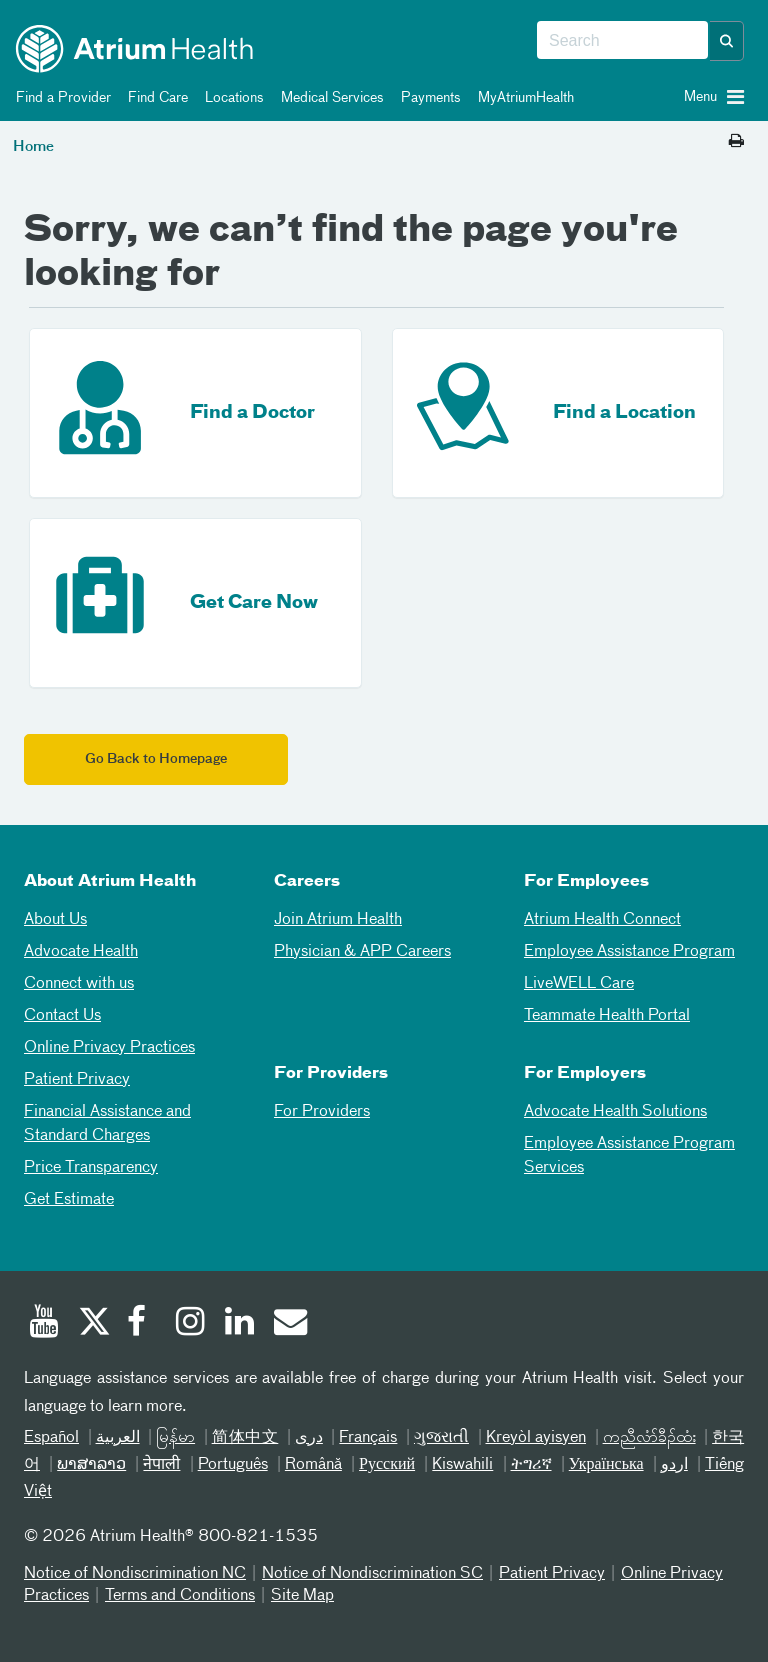 The width and height of the screenshot is (768, 1662). What do you see at coordinates (602, 920) in the screenshot?
I see `Atrium Health Connect` at bounding box center [602, 920].